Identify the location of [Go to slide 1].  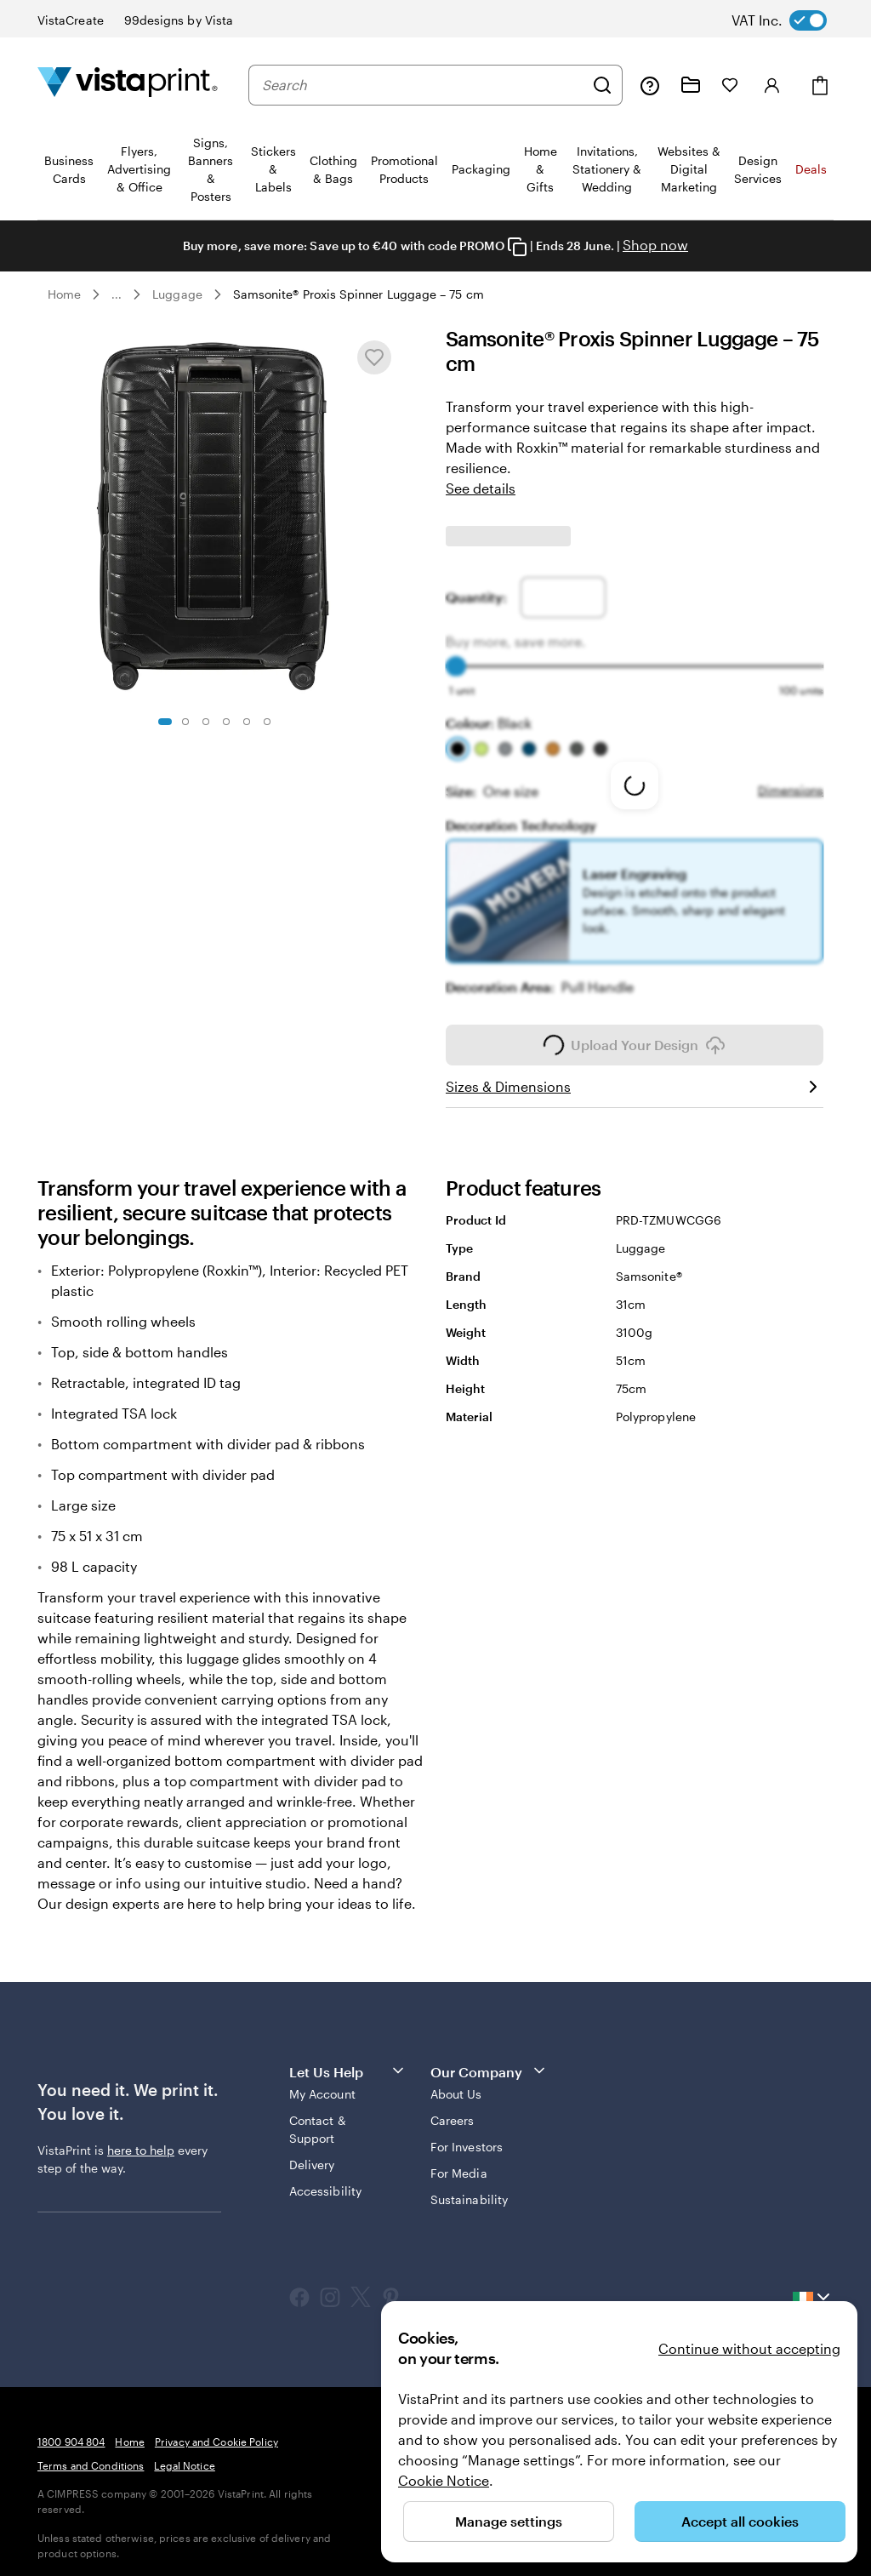
(165, 721).